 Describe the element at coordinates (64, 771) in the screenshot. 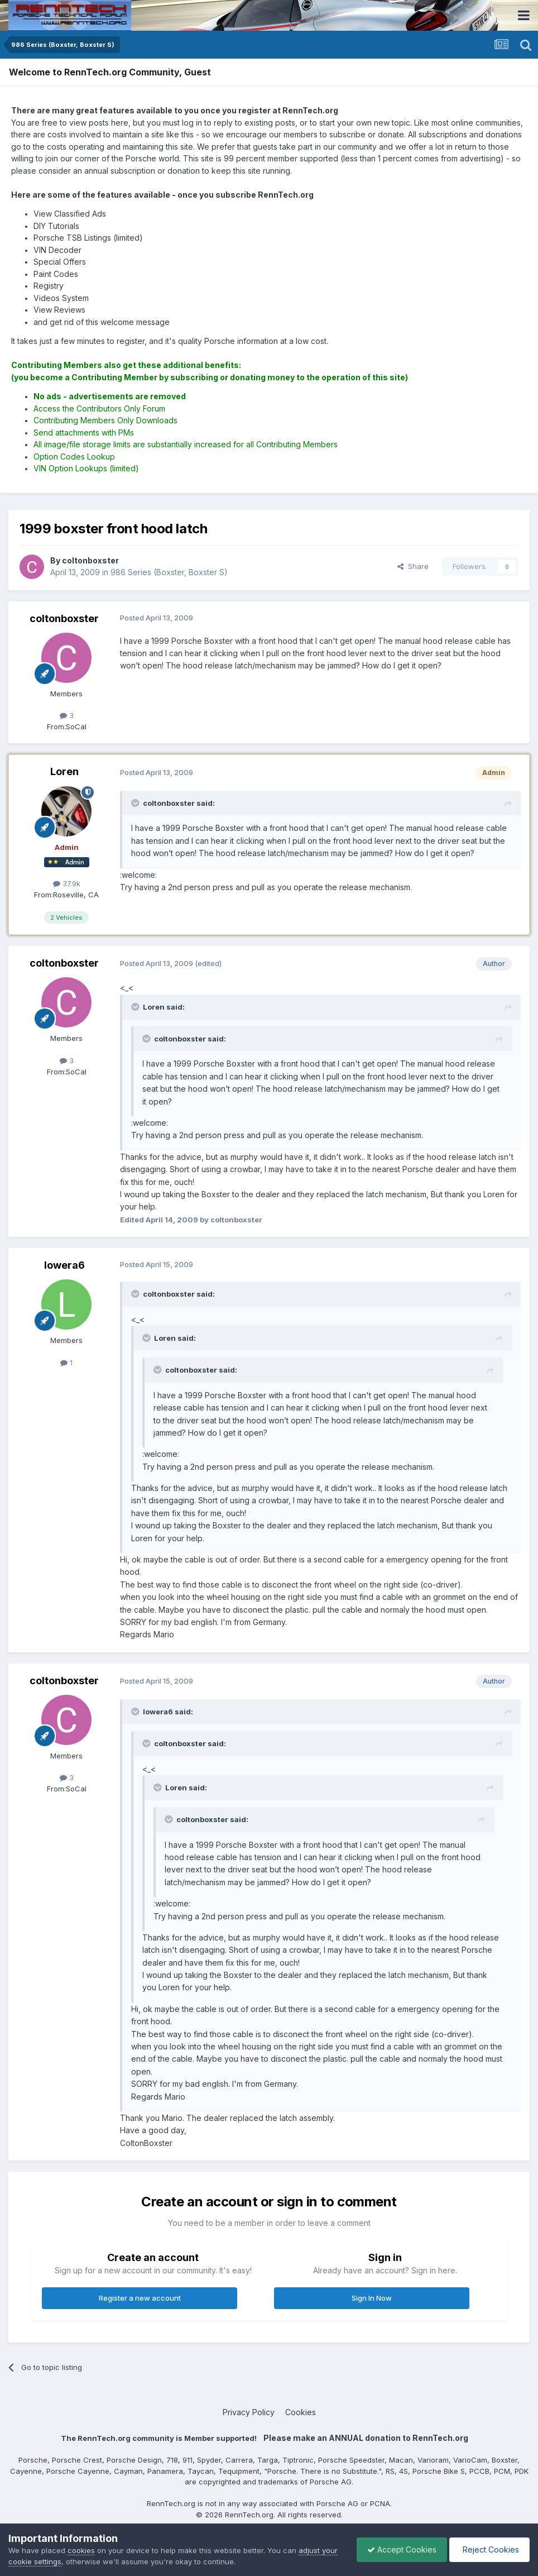

I see `Loren` at that location.